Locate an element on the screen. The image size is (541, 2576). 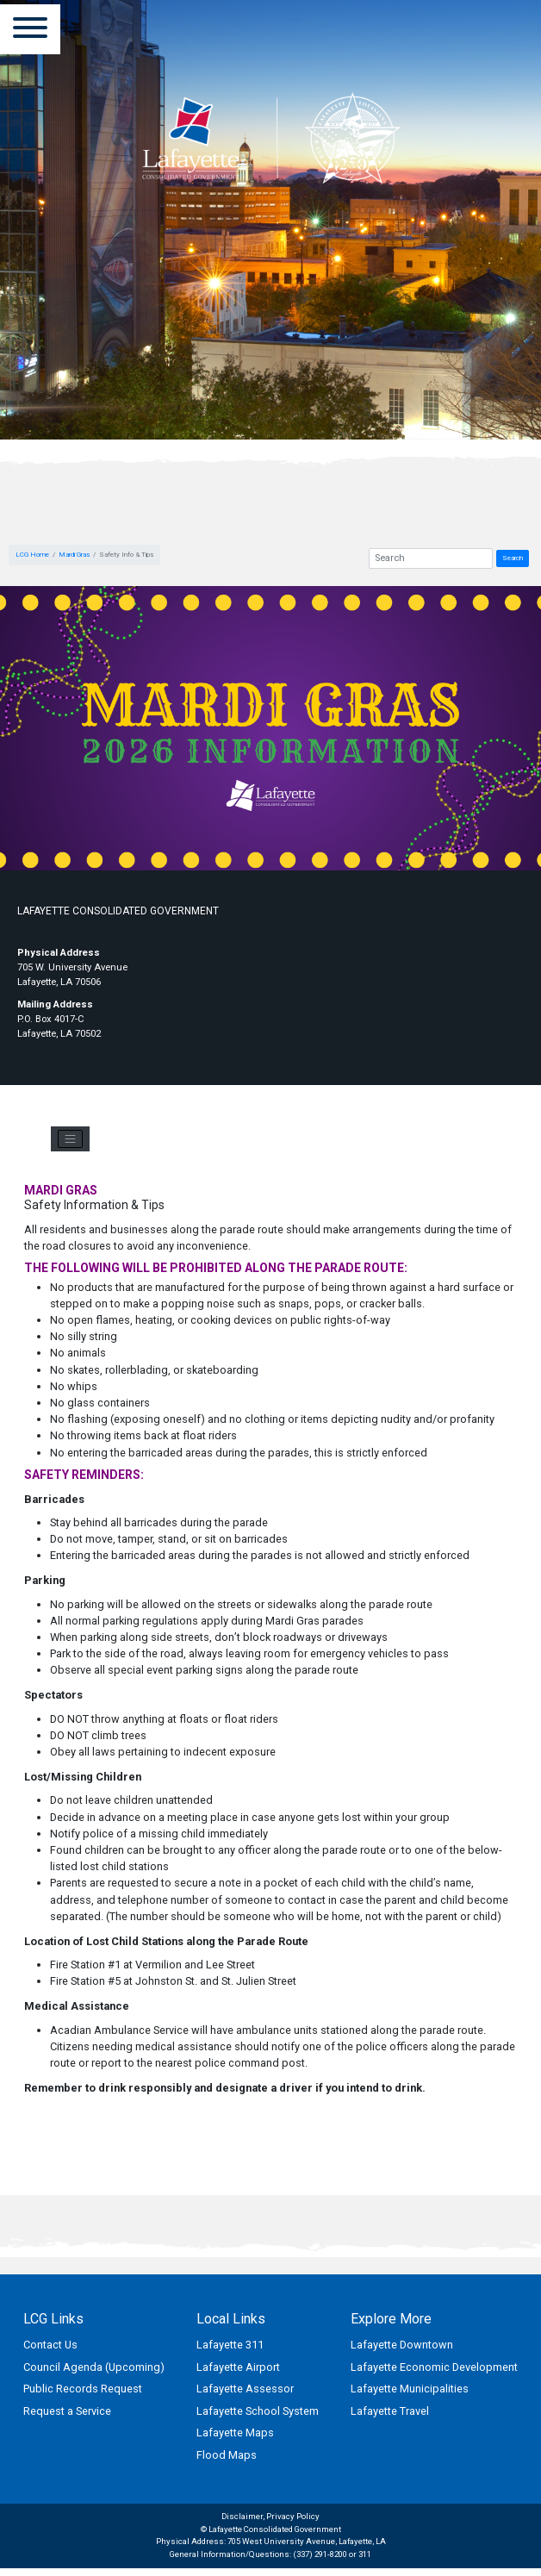
Lafayette Economic Development is located at coordinates (434, 2367).